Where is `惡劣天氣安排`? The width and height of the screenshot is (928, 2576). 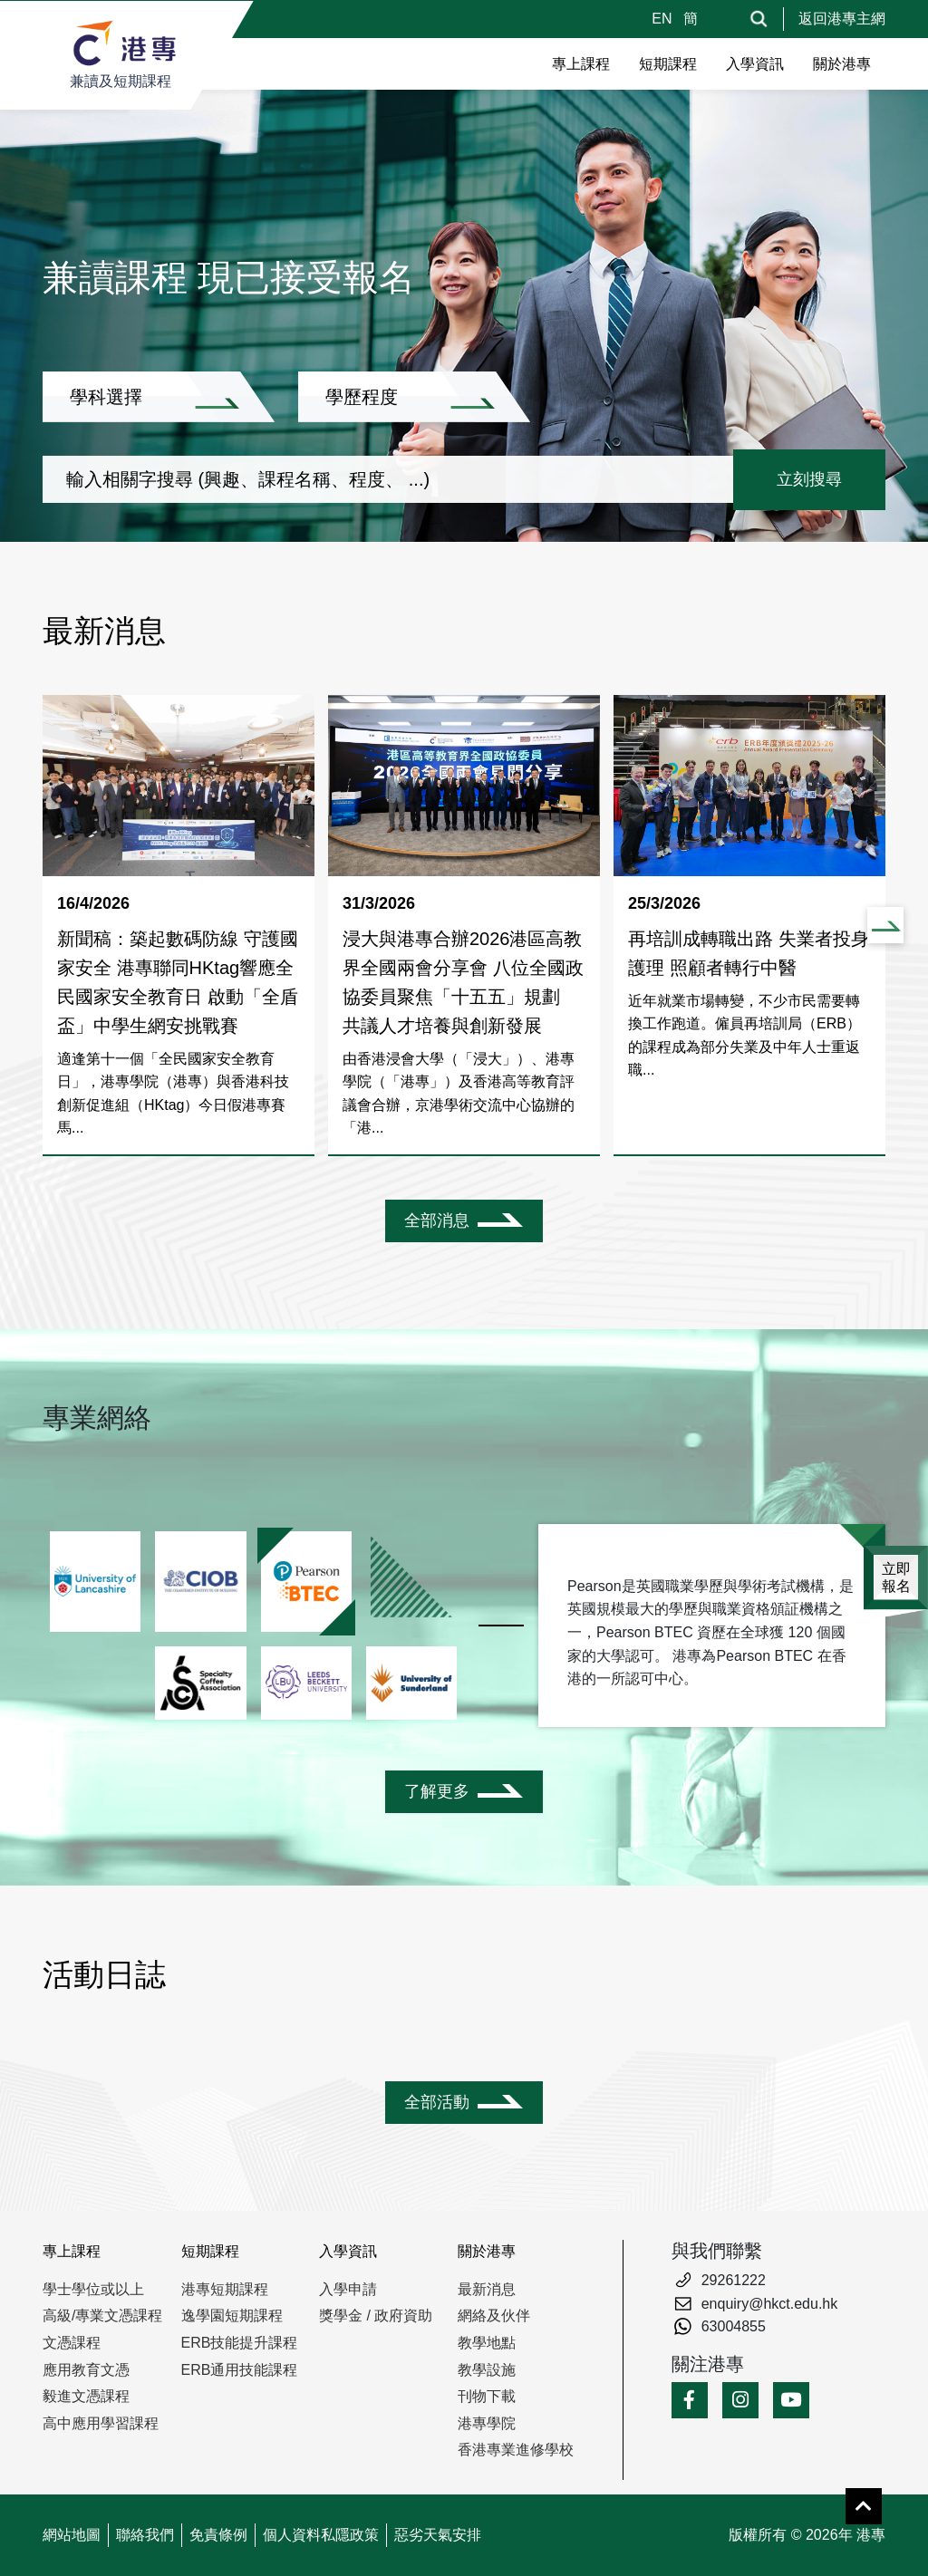 惡劣天氣安排 is located at coordinates (437, 2534).